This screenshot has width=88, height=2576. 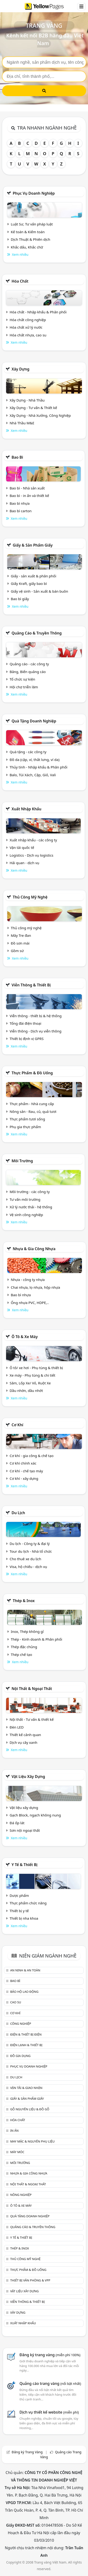 What do you see at coordinates (49, 2354) in the screenshot?
I see `Đăng ký trang vàng` at bounding box center [49, 2354].